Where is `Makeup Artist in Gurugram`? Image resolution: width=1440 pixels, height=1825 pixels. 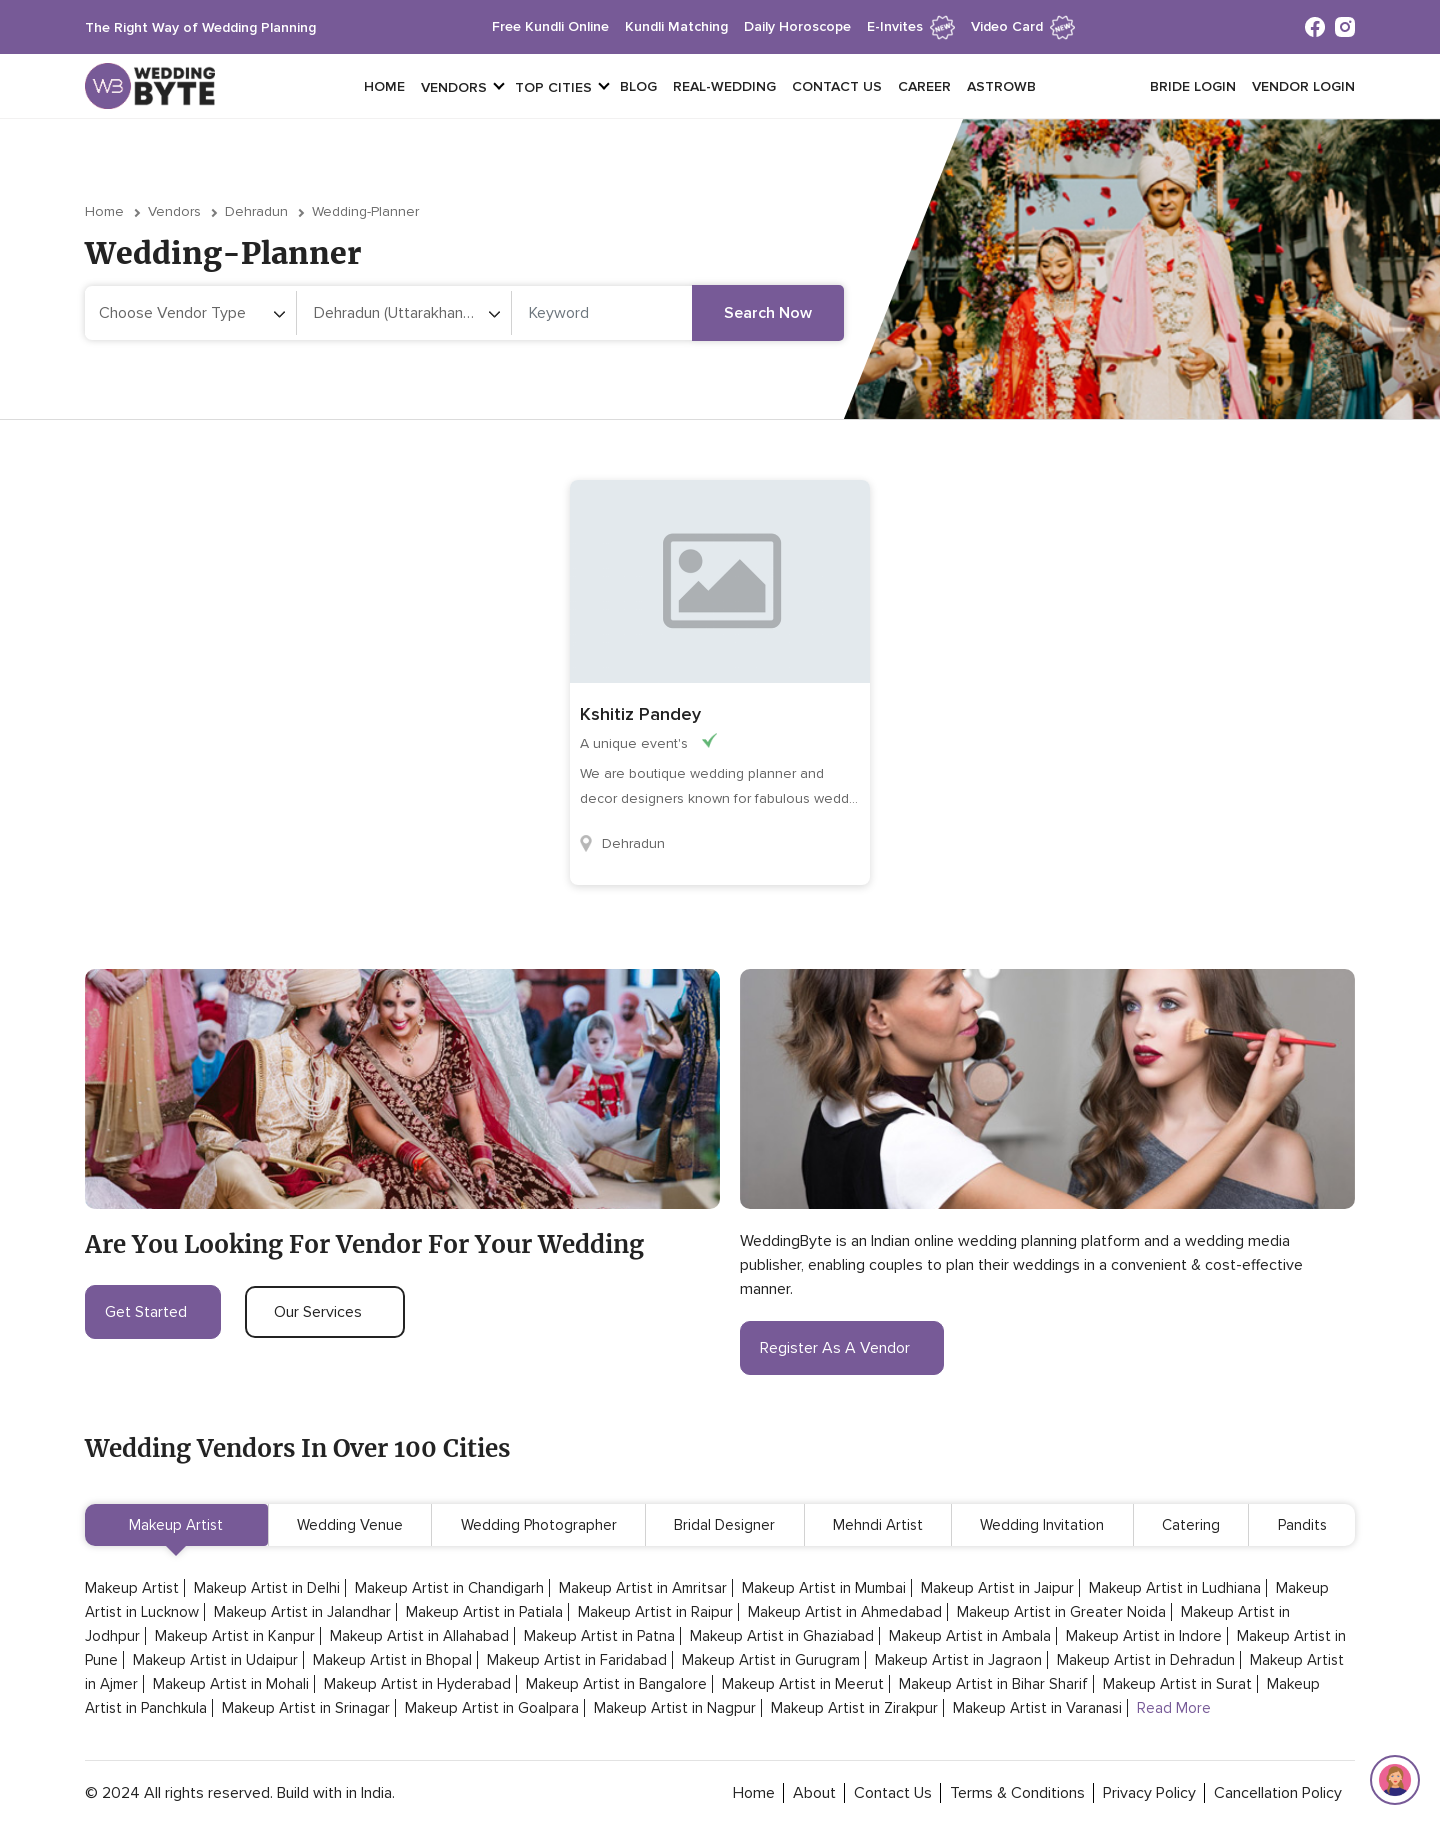
Makeup Artist in Gurugram is located at coordinates (771, 1660).